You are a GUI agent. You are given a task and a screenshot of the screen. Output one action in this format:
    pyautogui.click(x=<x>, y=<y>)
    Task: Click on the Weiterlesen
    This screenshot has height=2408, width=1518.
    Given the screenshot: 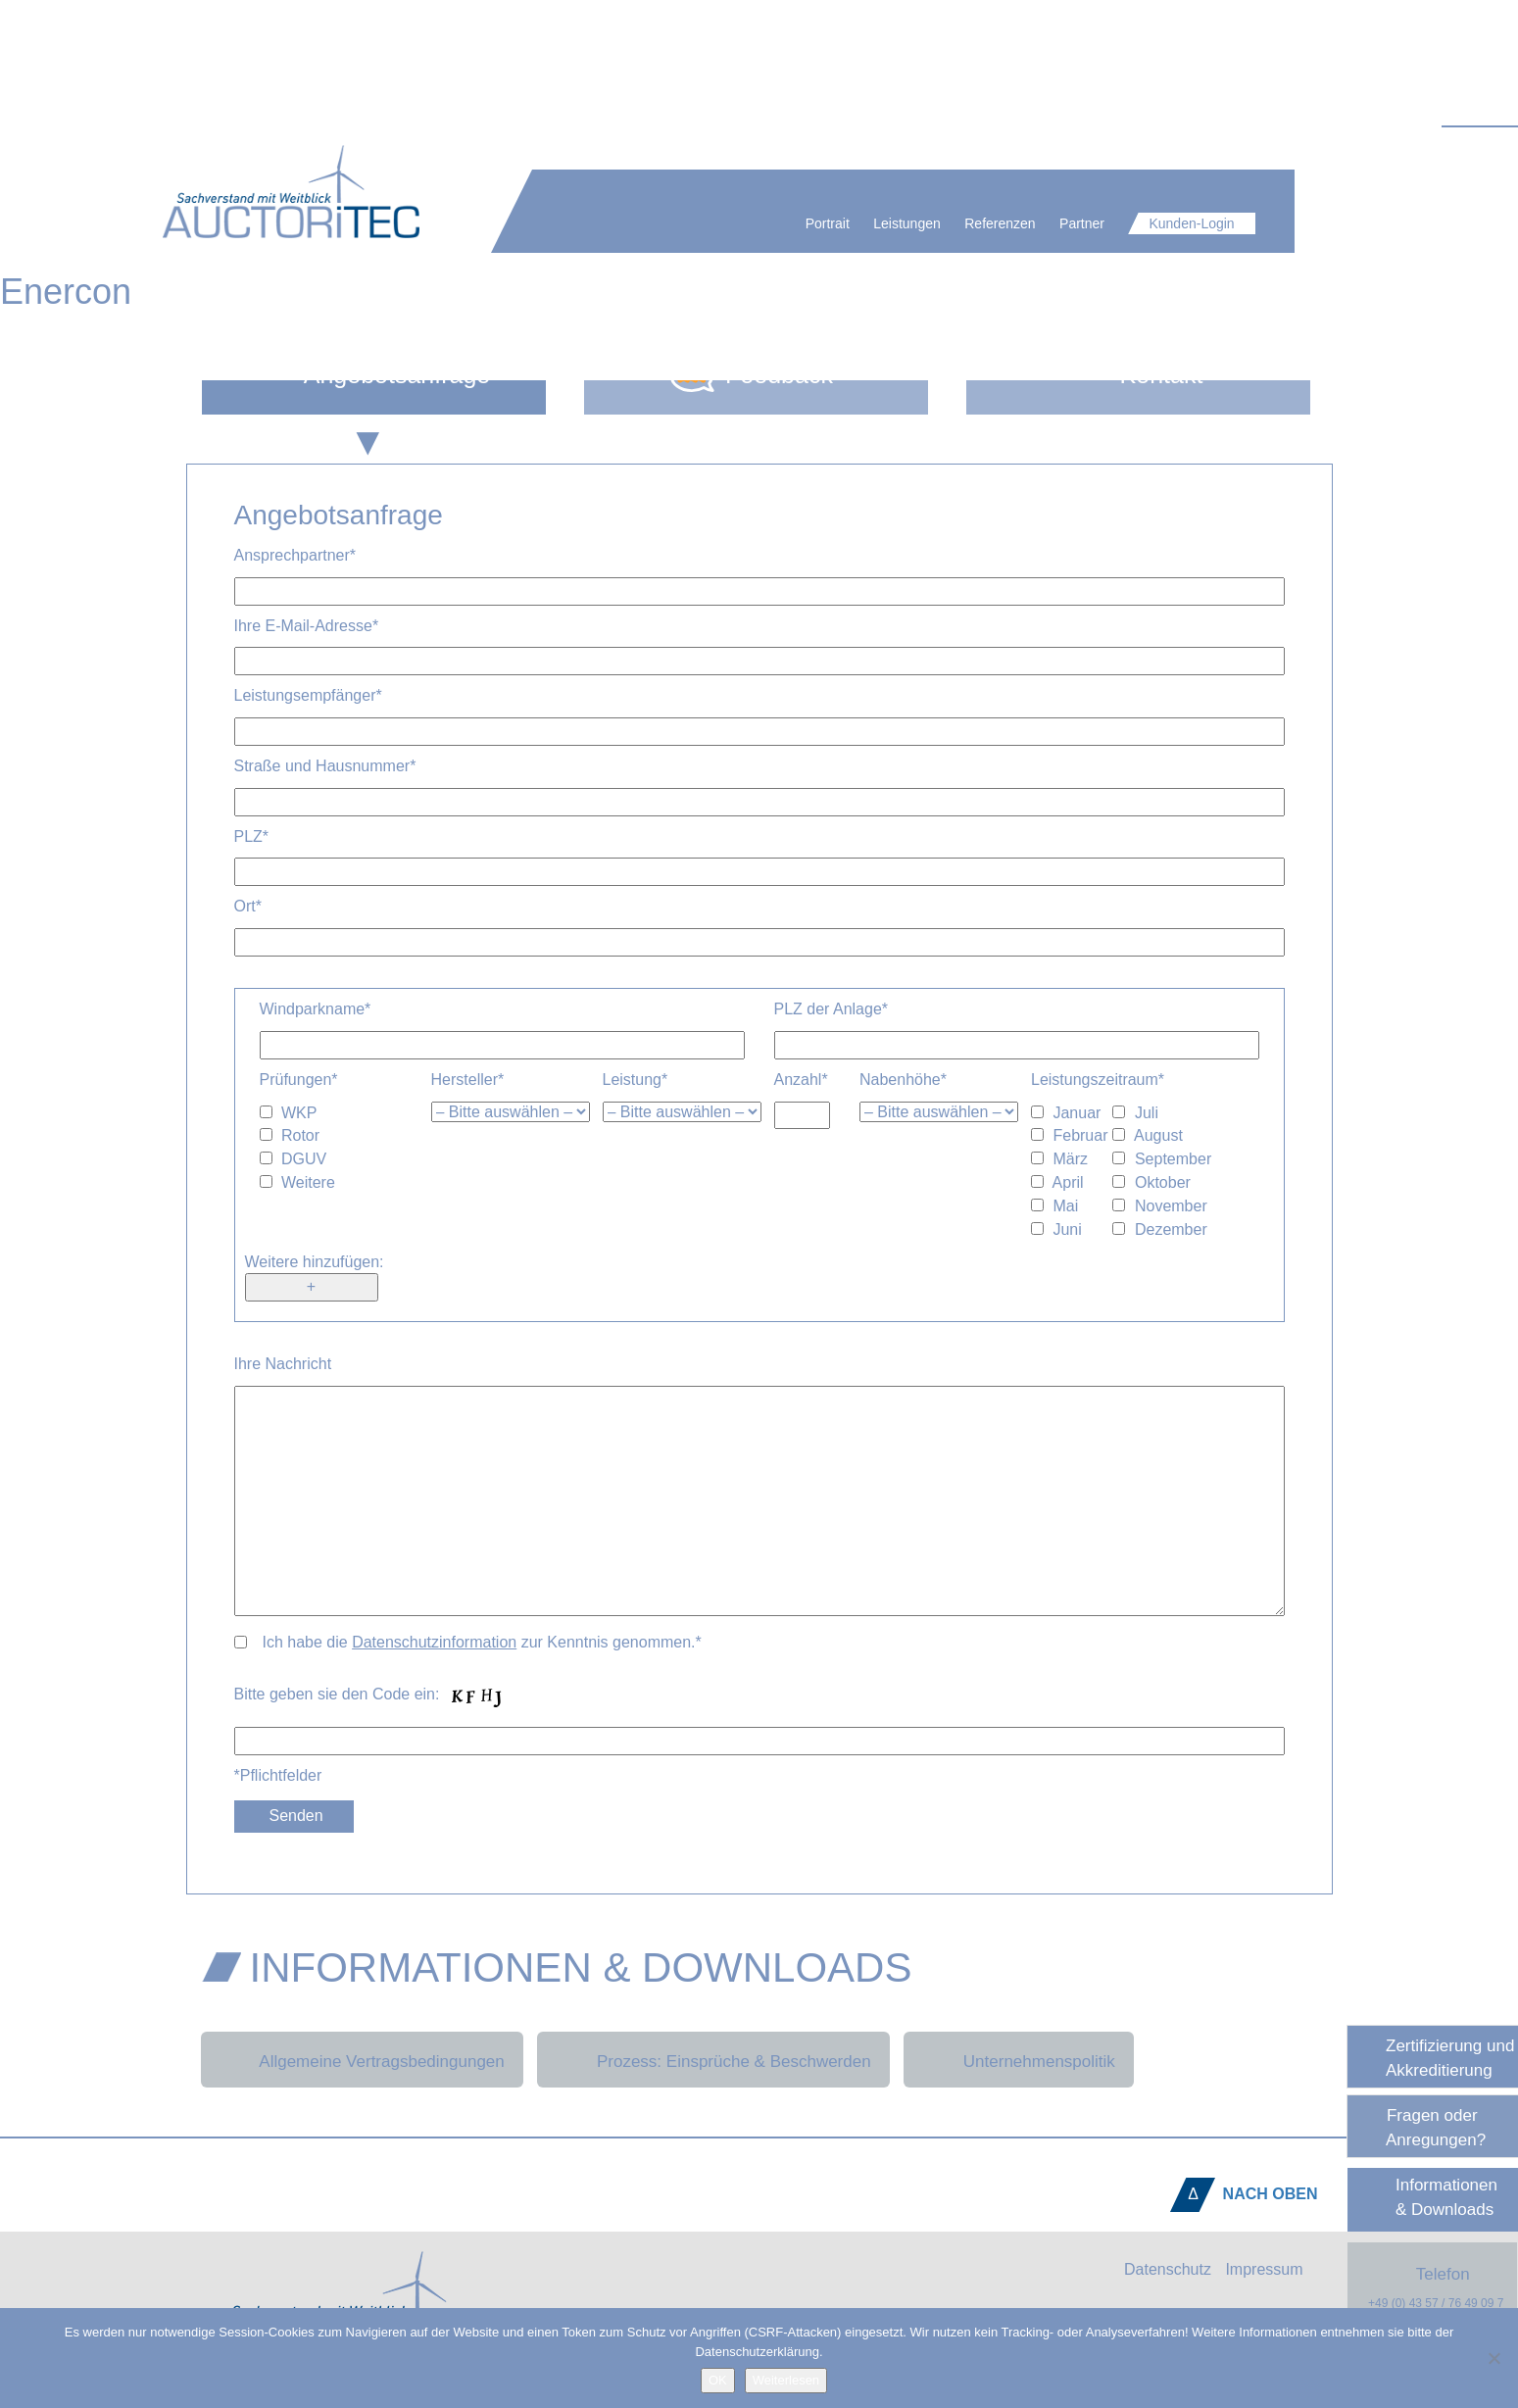 What is the action you would take?
    pyautogui.click(x=786, y=2380)
    